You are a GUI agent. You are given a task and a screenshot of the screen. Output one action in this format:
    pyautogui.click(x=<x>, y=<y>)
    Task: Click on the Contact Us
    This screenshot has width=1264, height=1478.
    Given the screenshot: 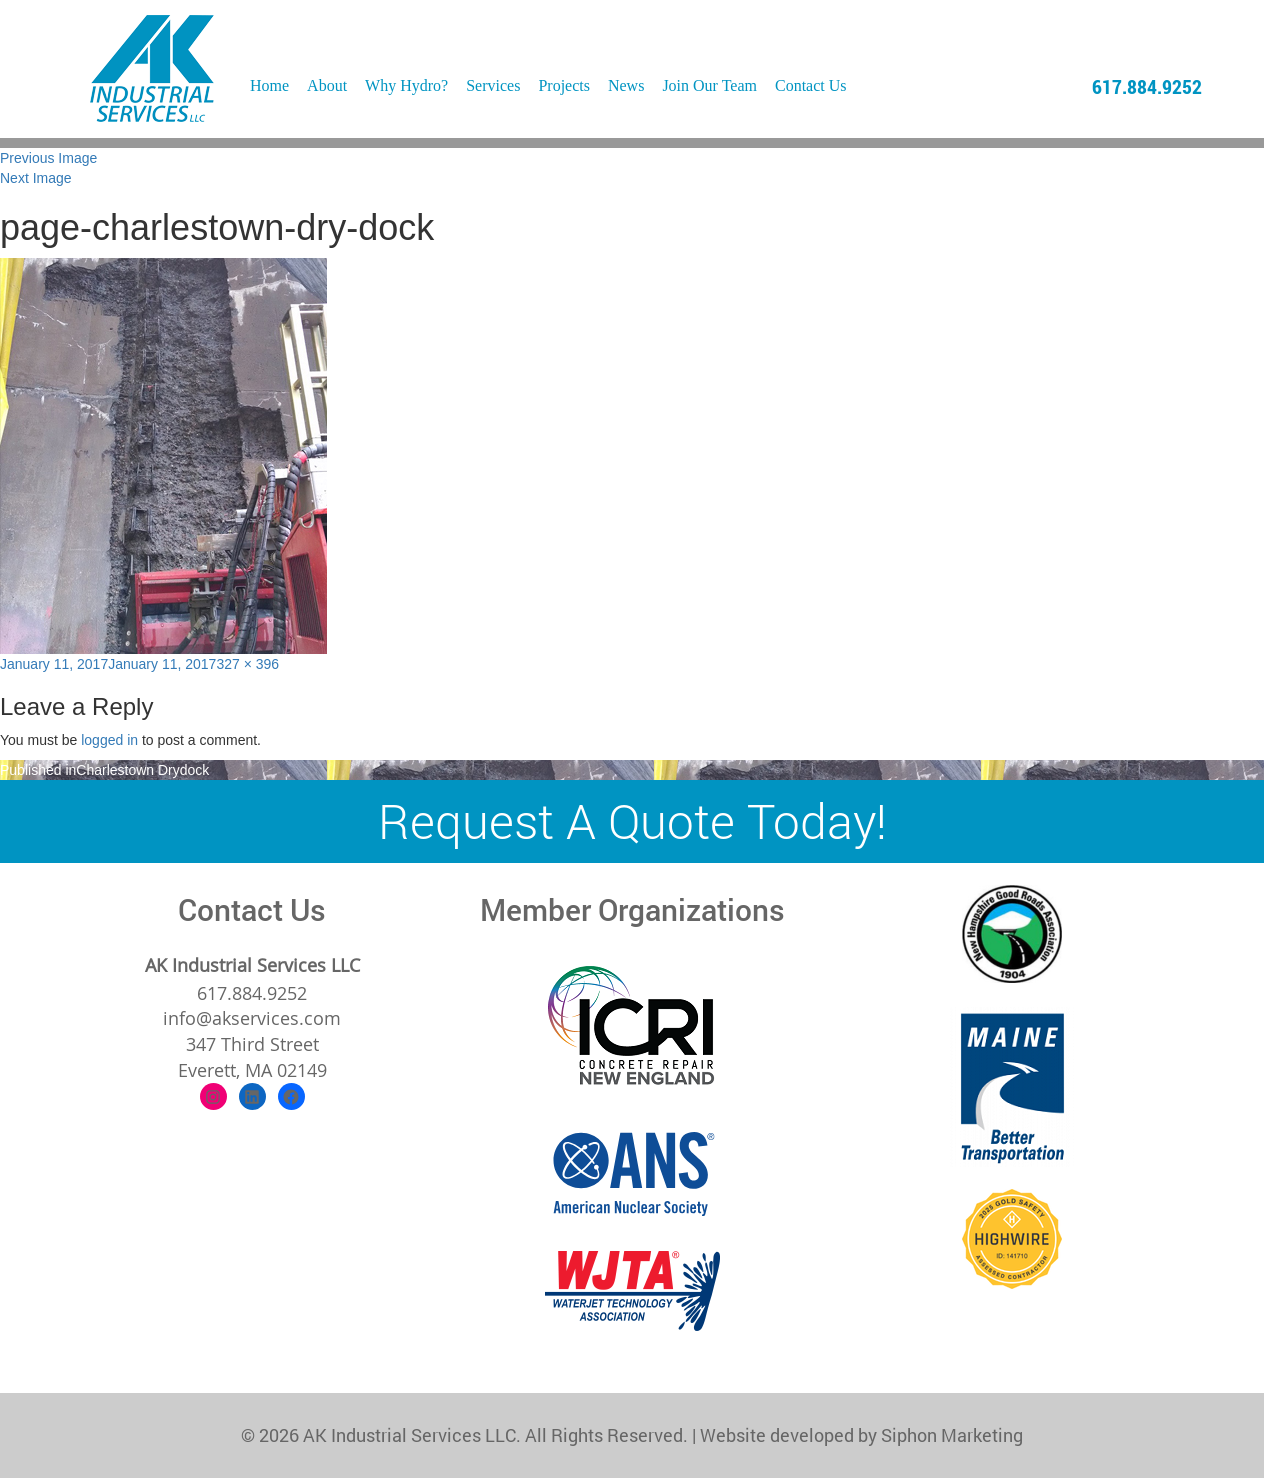 What is the action you would take?
    pyautogui.click(x=811, y=85)
    